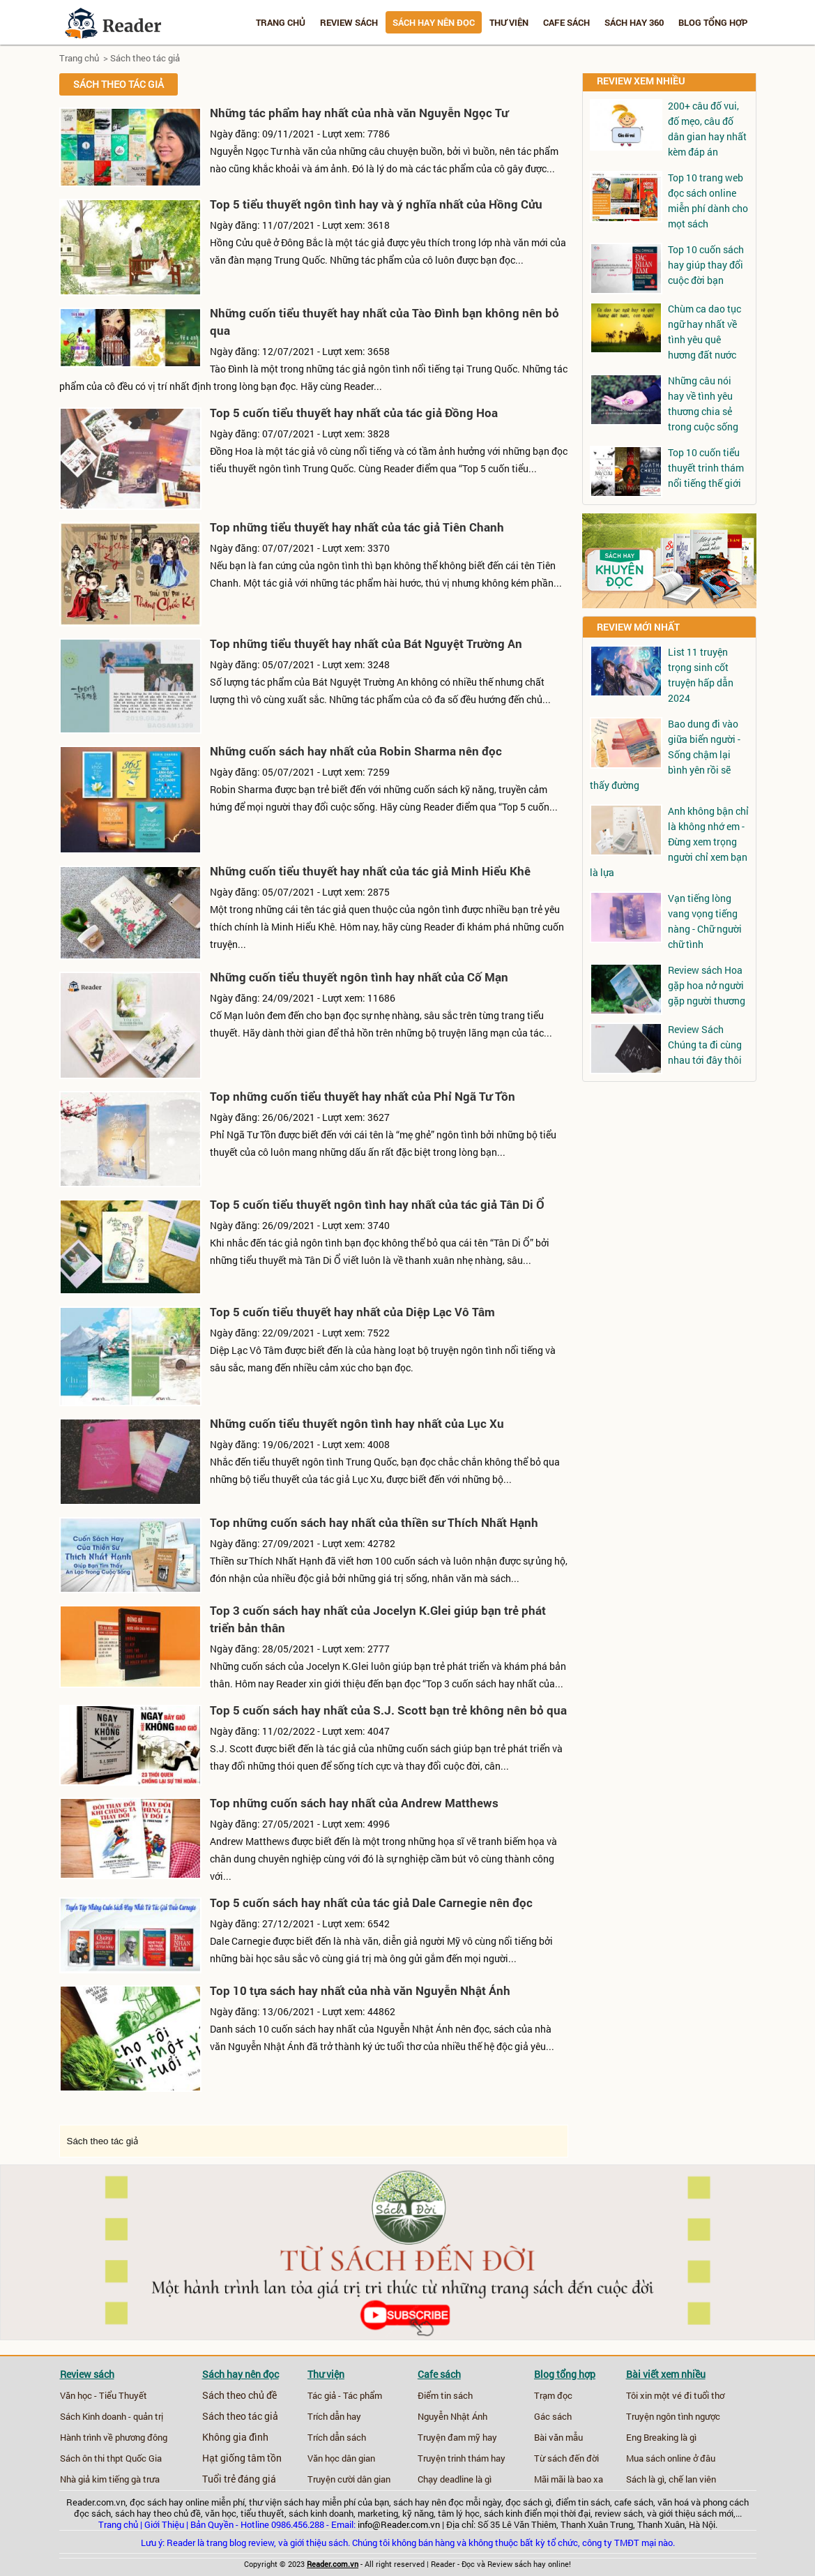 The width and height of the screenshot is (815, 2576). I want to click on info@Reader.com.vn, so click(399, 2524).